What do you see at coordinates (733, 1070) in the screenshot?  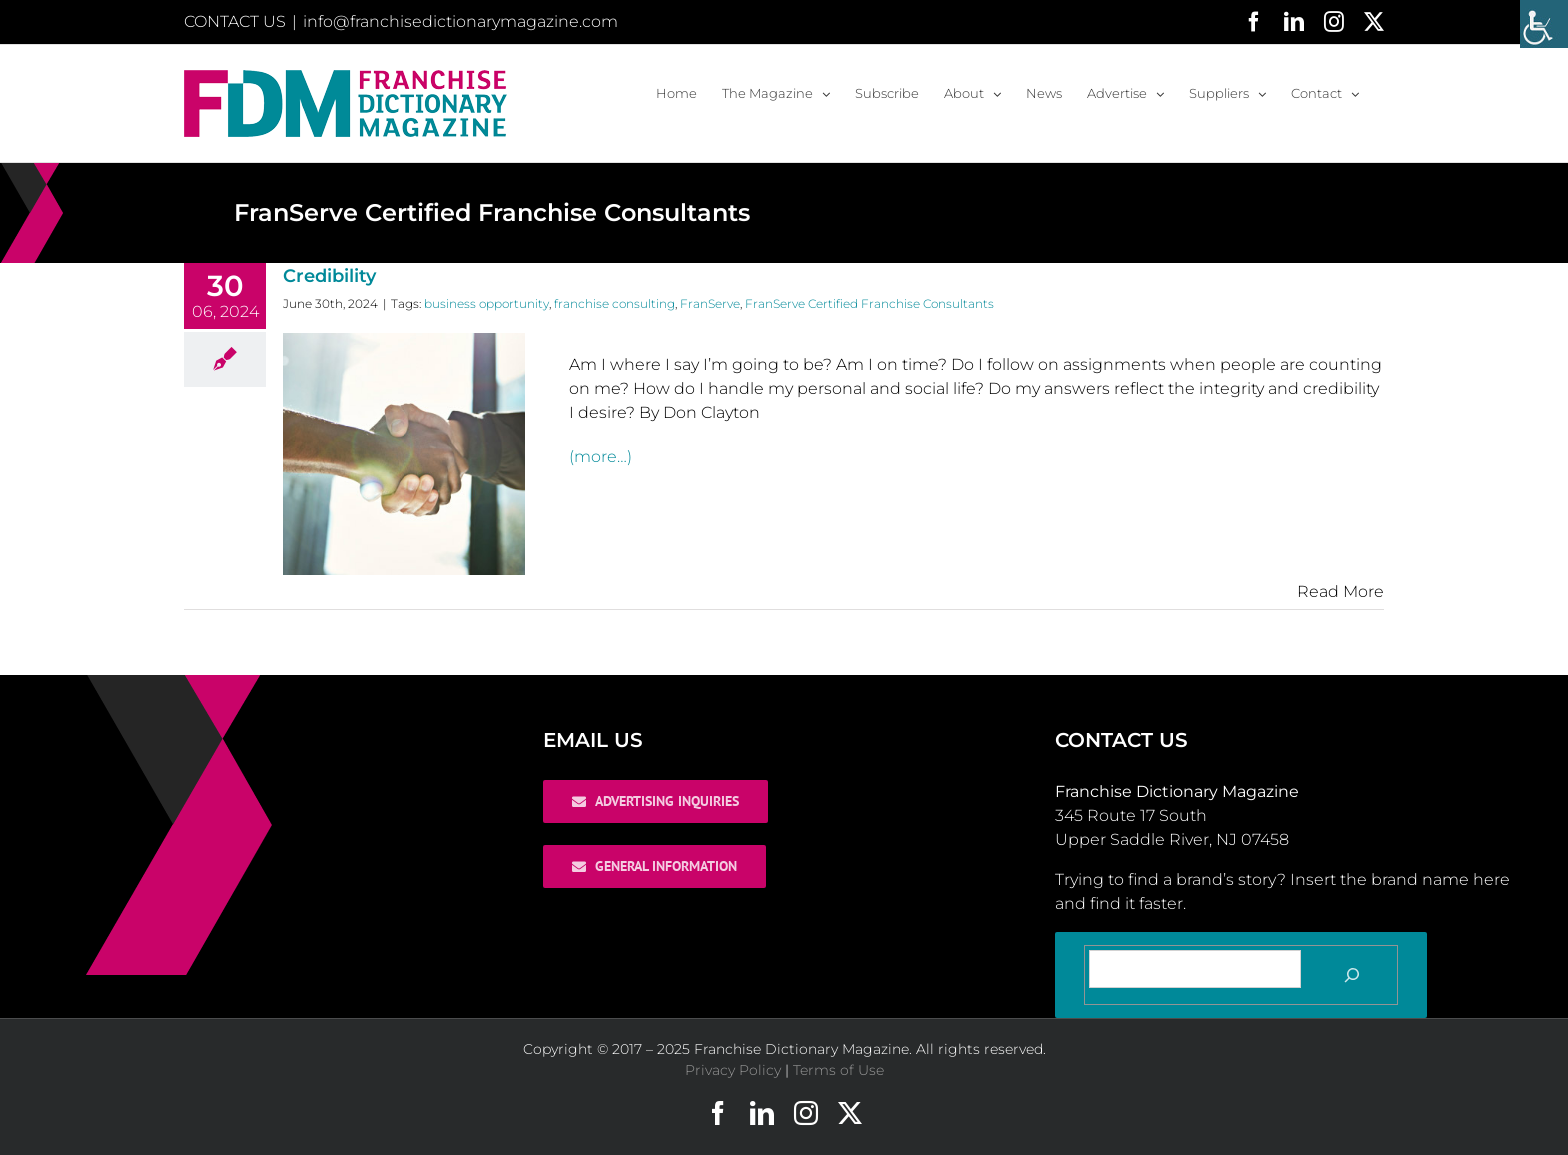 I see `Privacy Policy` at bounding box center [733, 1070].